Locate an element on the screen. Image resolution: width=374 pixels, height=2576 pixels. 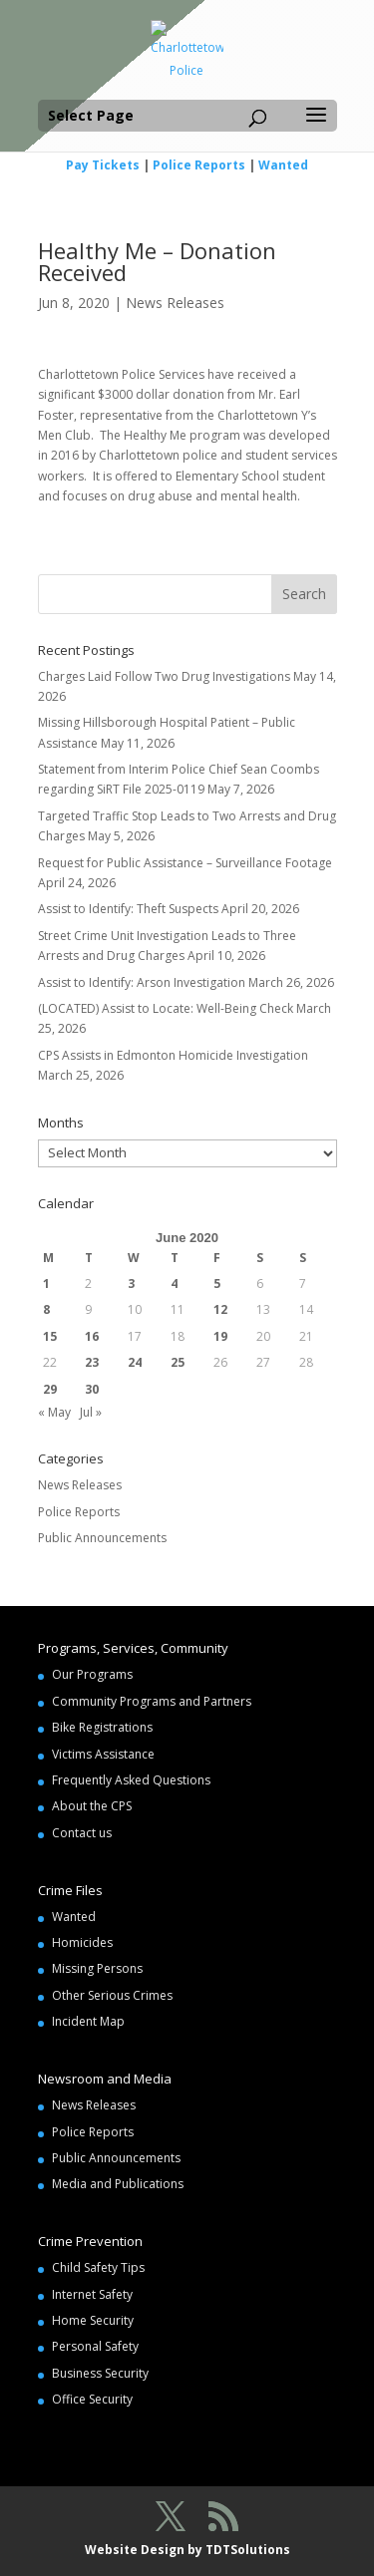
24 [Posts published on June 24, 2020] is located at coordinates (135, 1362).